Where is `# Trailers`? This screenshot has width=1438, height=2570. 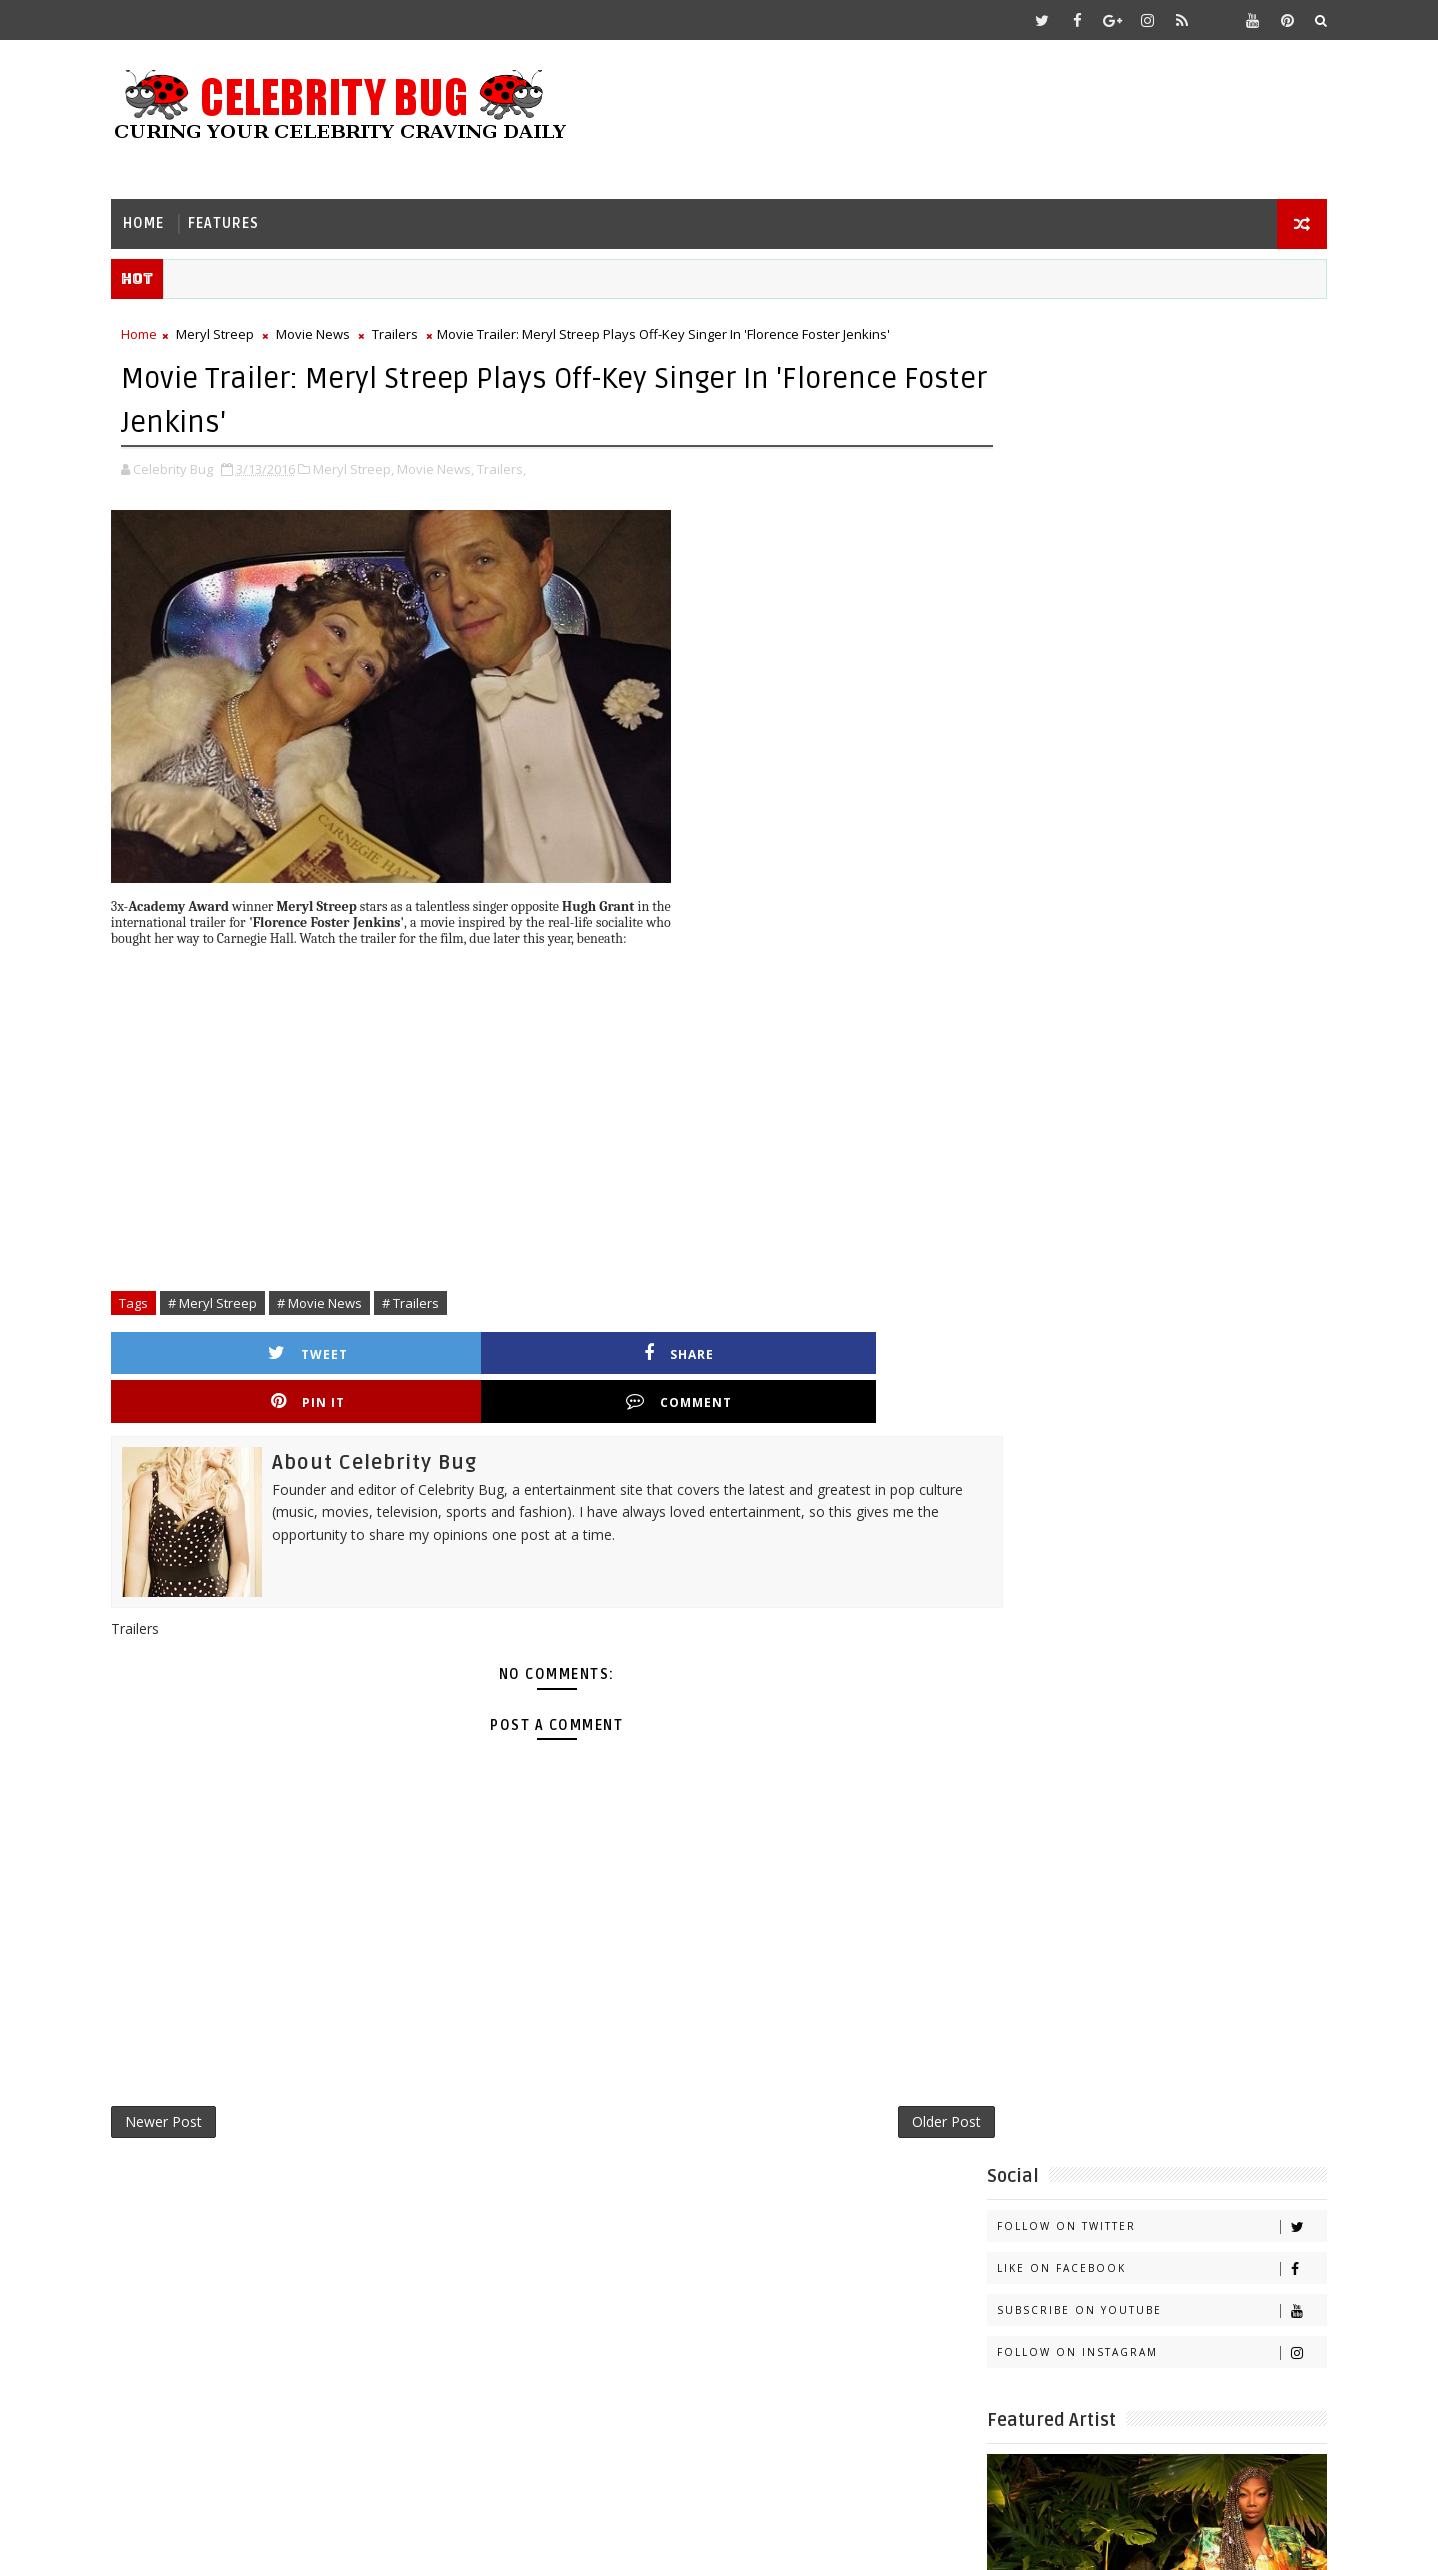
# Trailers is located at coordinates (433, 1297).